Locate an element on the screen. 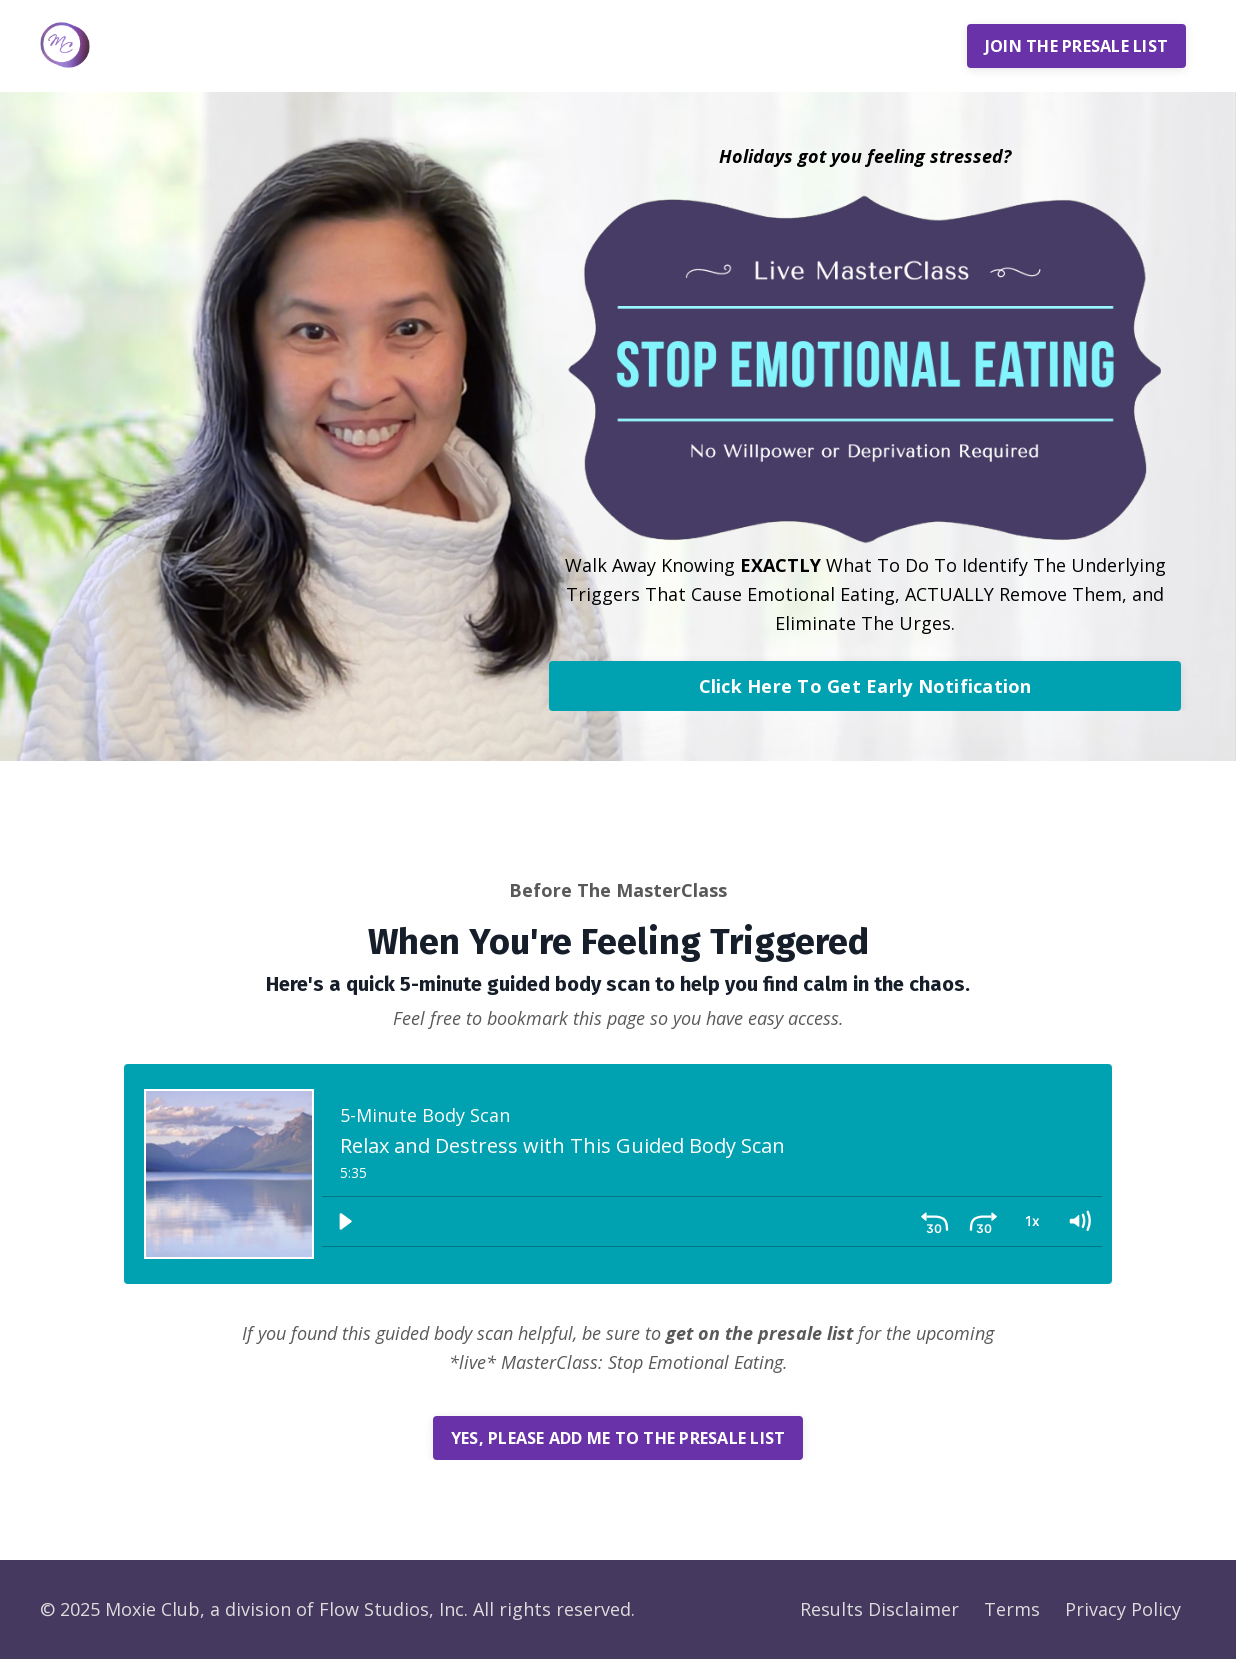  Results Disclaimer is located at coordinates (879, 1609).